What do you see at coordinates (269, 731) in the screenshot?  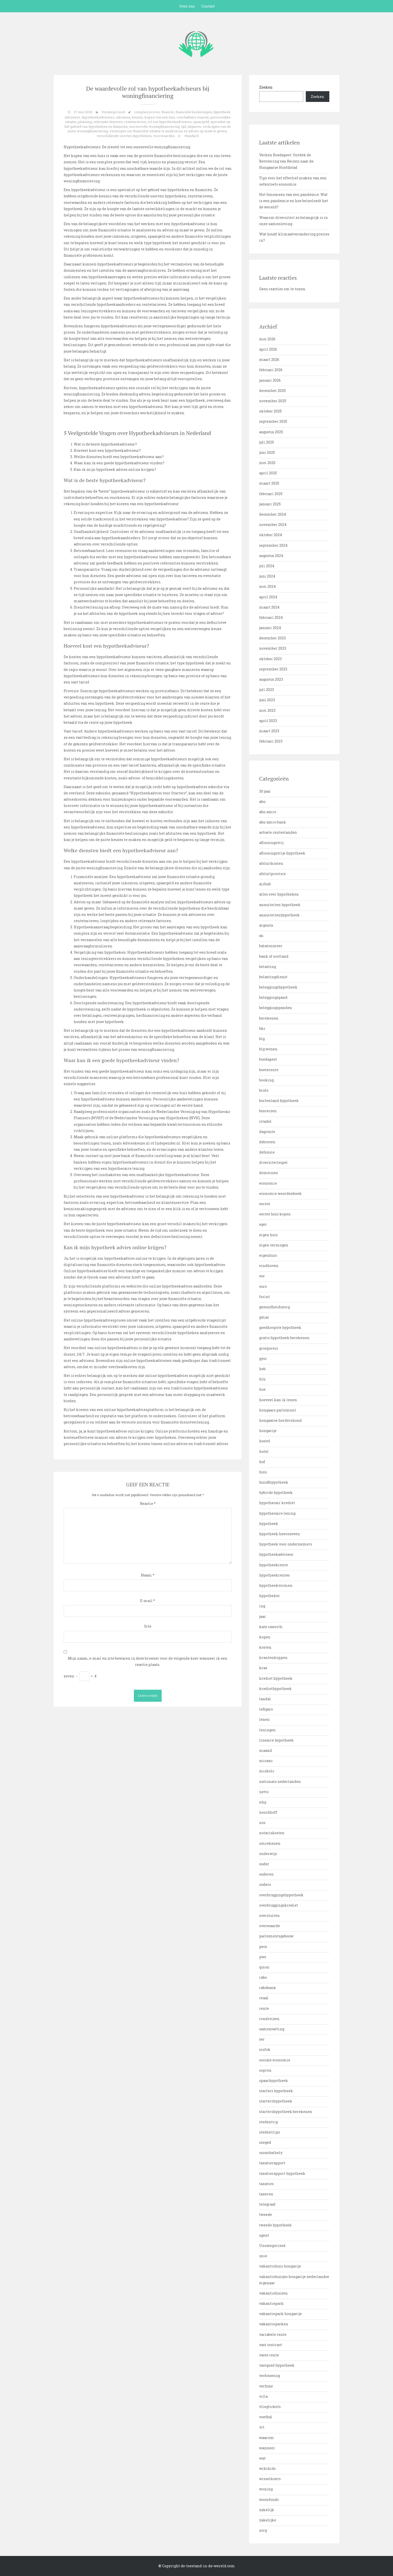 I see `maart 2023` at bounding box center [269, 731].